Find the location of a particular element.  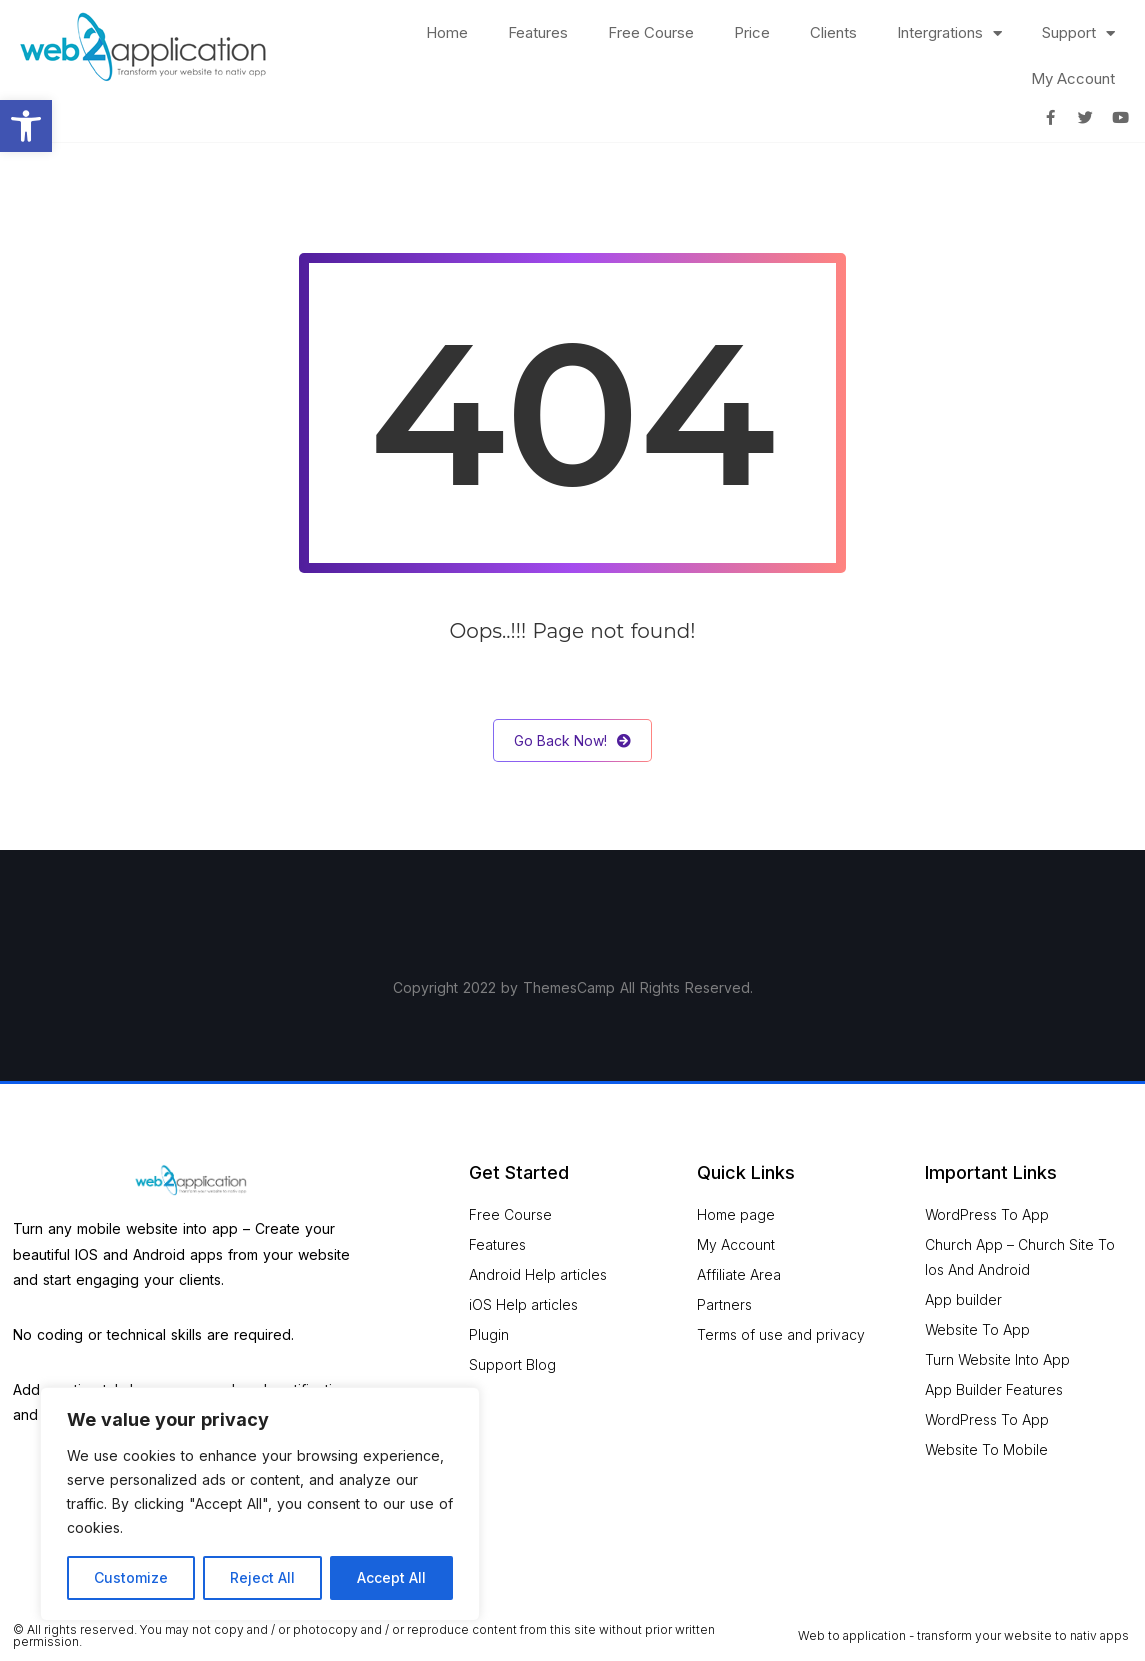

[button] is located at coordinates (26, 126).